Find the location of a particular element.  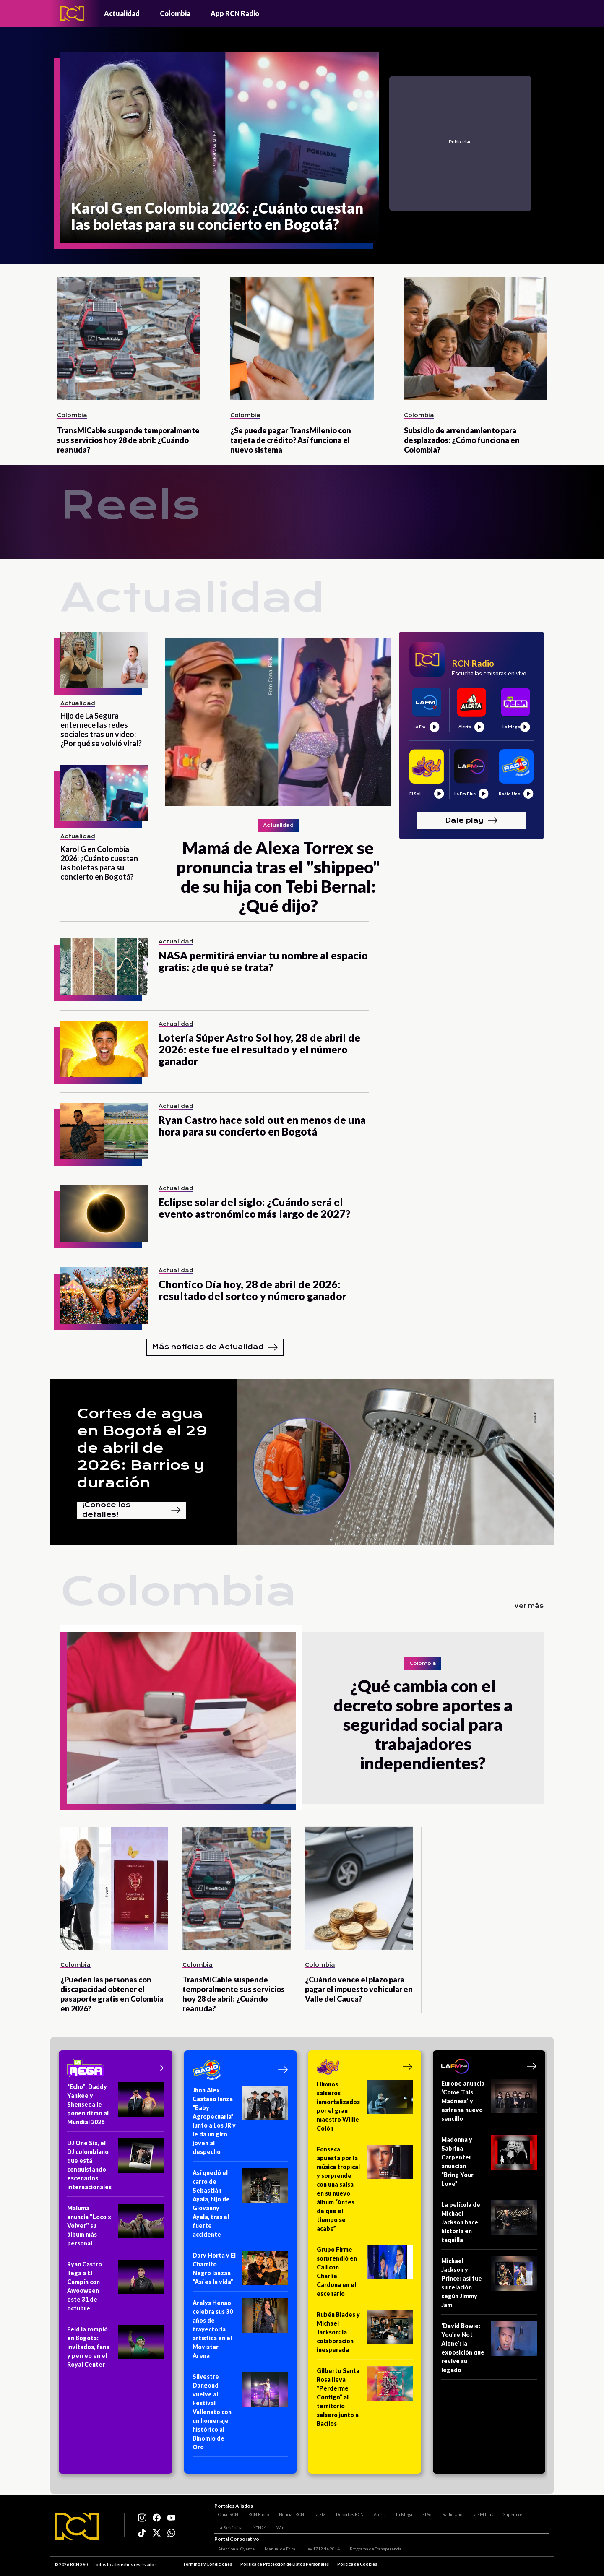

La República is located at coordinates (226, 2524).